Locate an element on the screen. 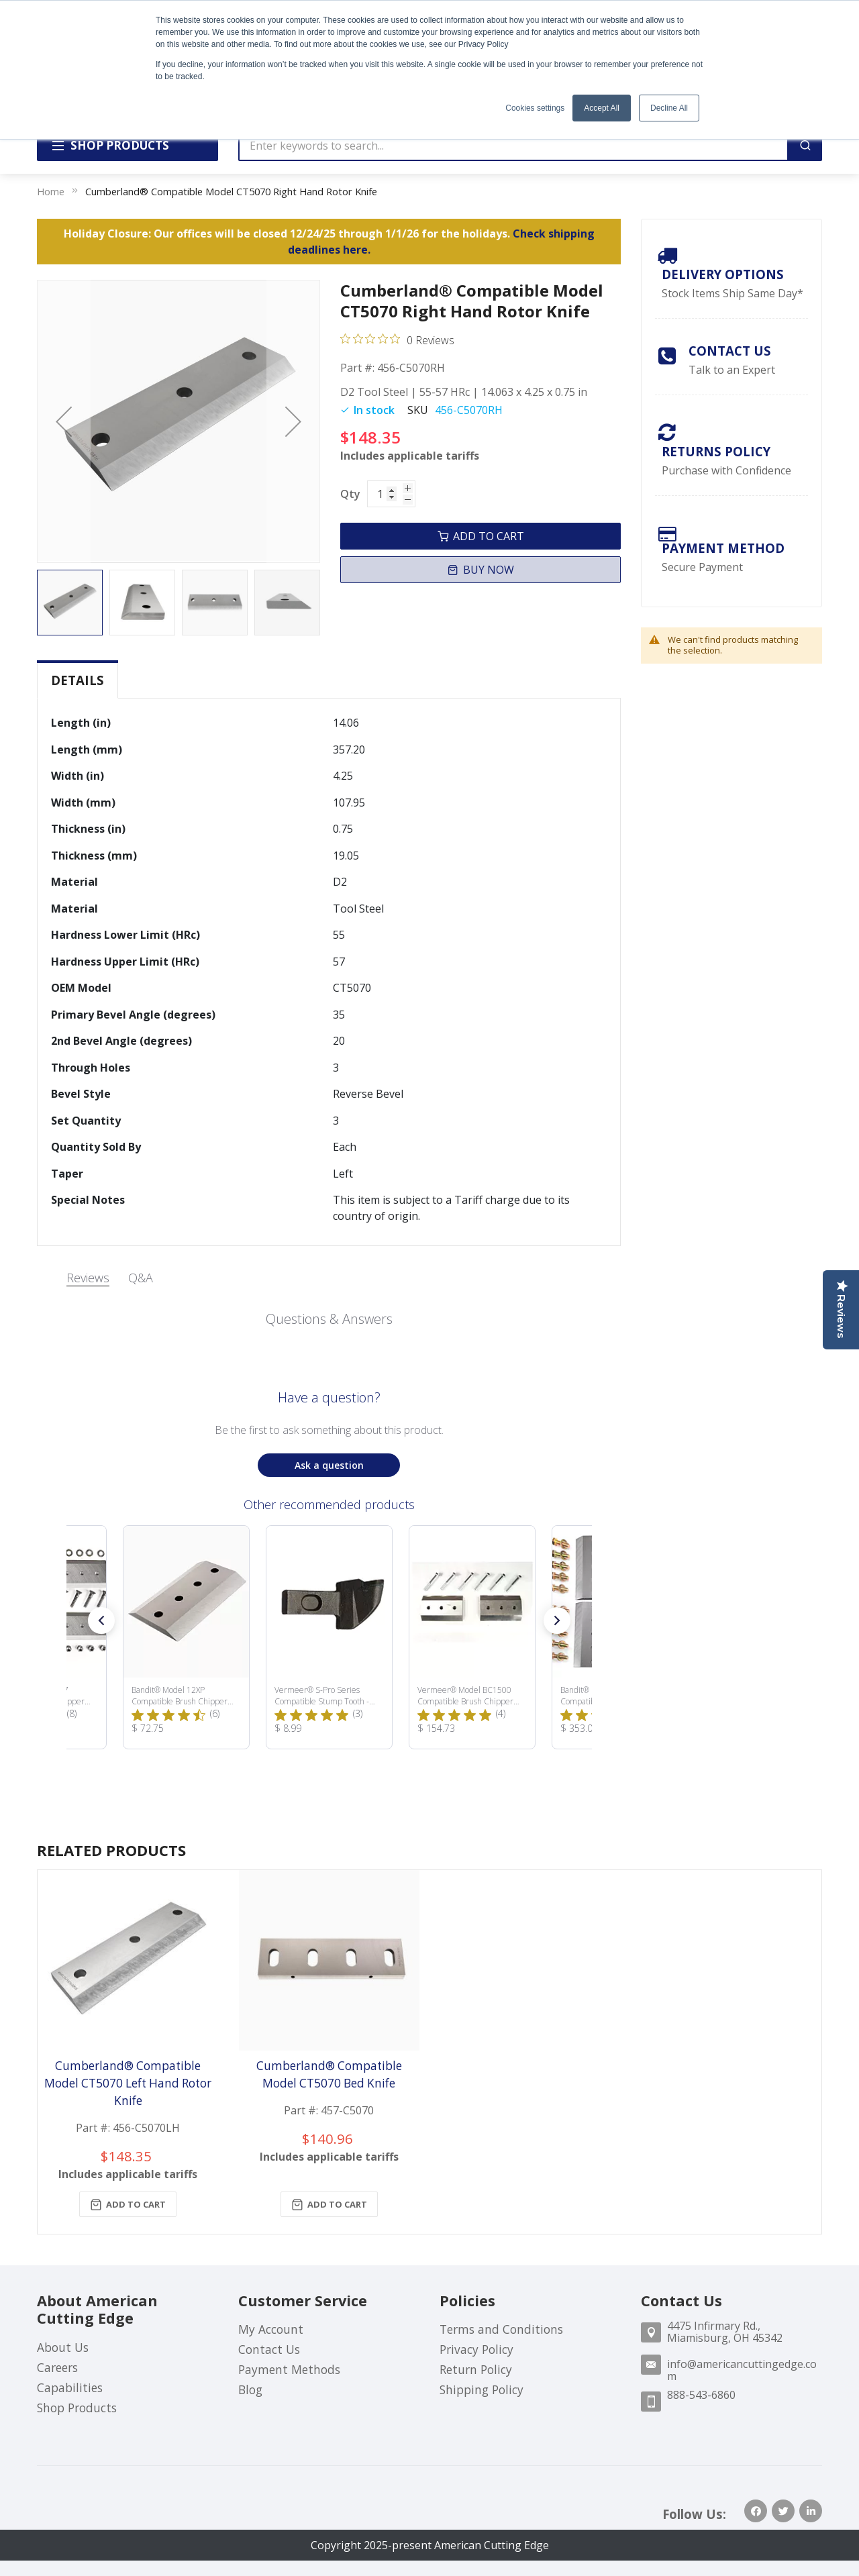  Careers is located at coordinates (57, 2367).